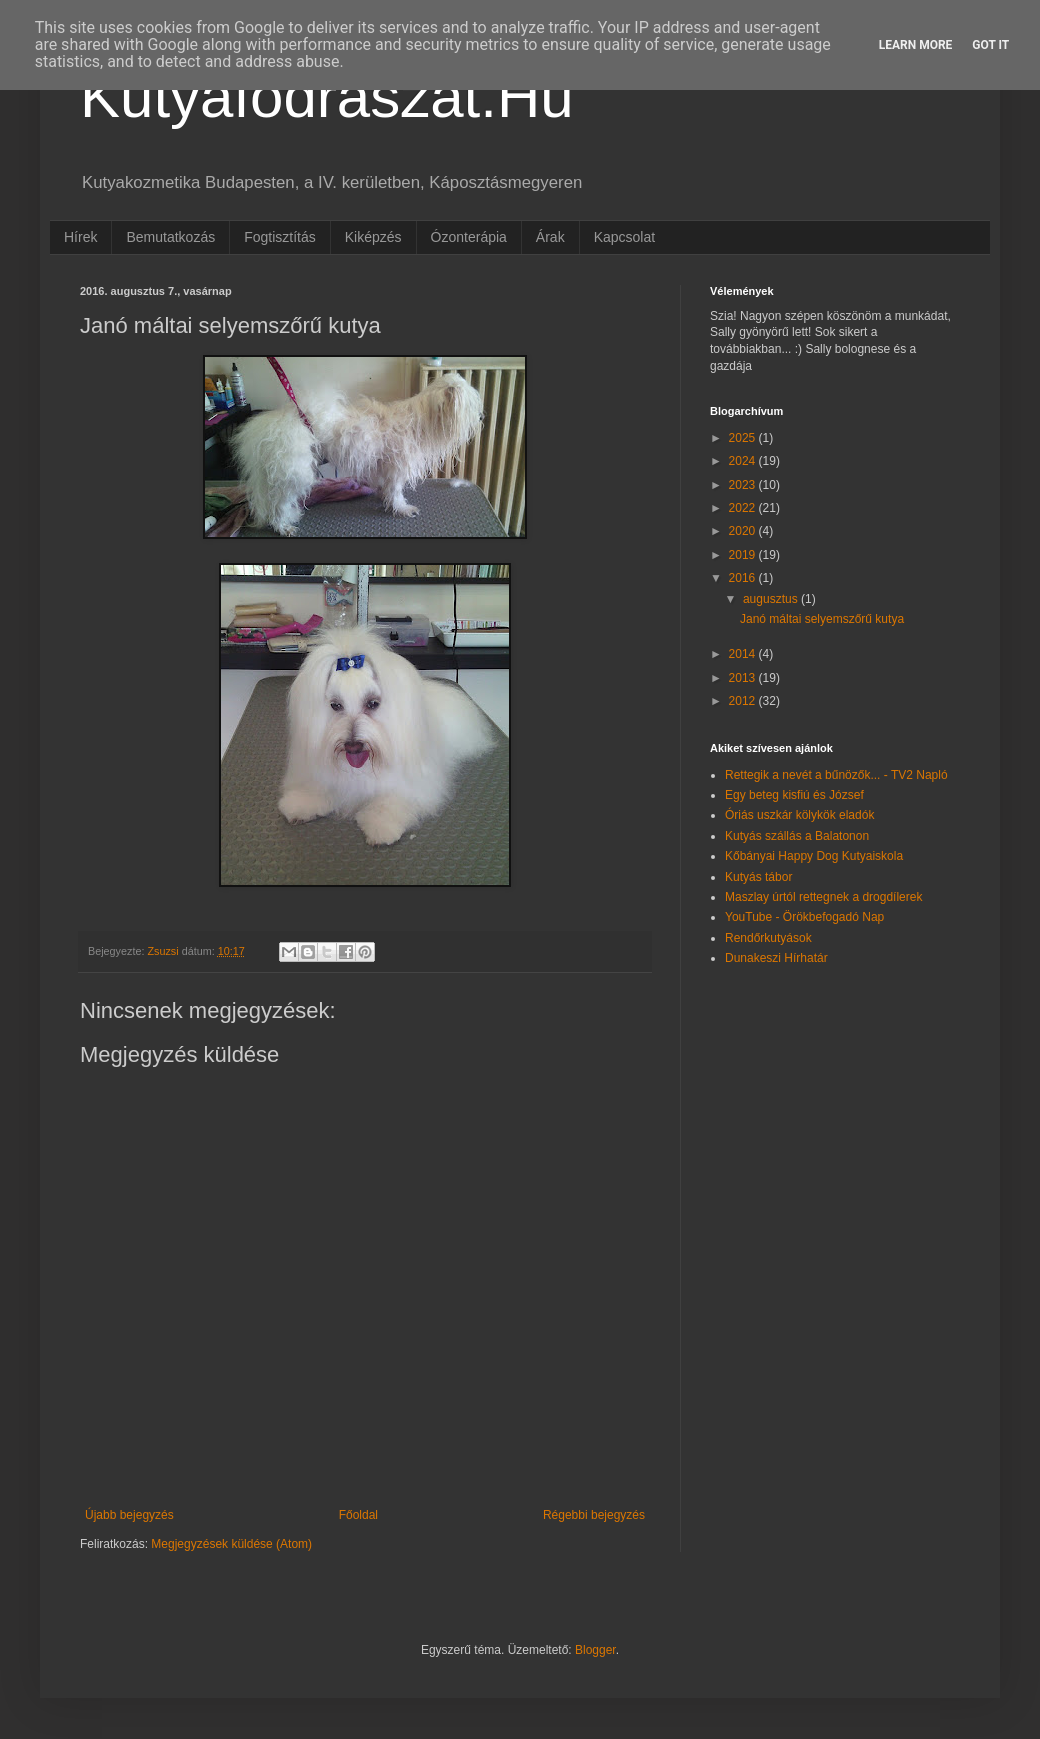 This screenshot has width=1040, height=1739. What do you see at coordinates (358, 1515) in the screenshot?
I see `Főoldal` at bounding box center [358, 1515].